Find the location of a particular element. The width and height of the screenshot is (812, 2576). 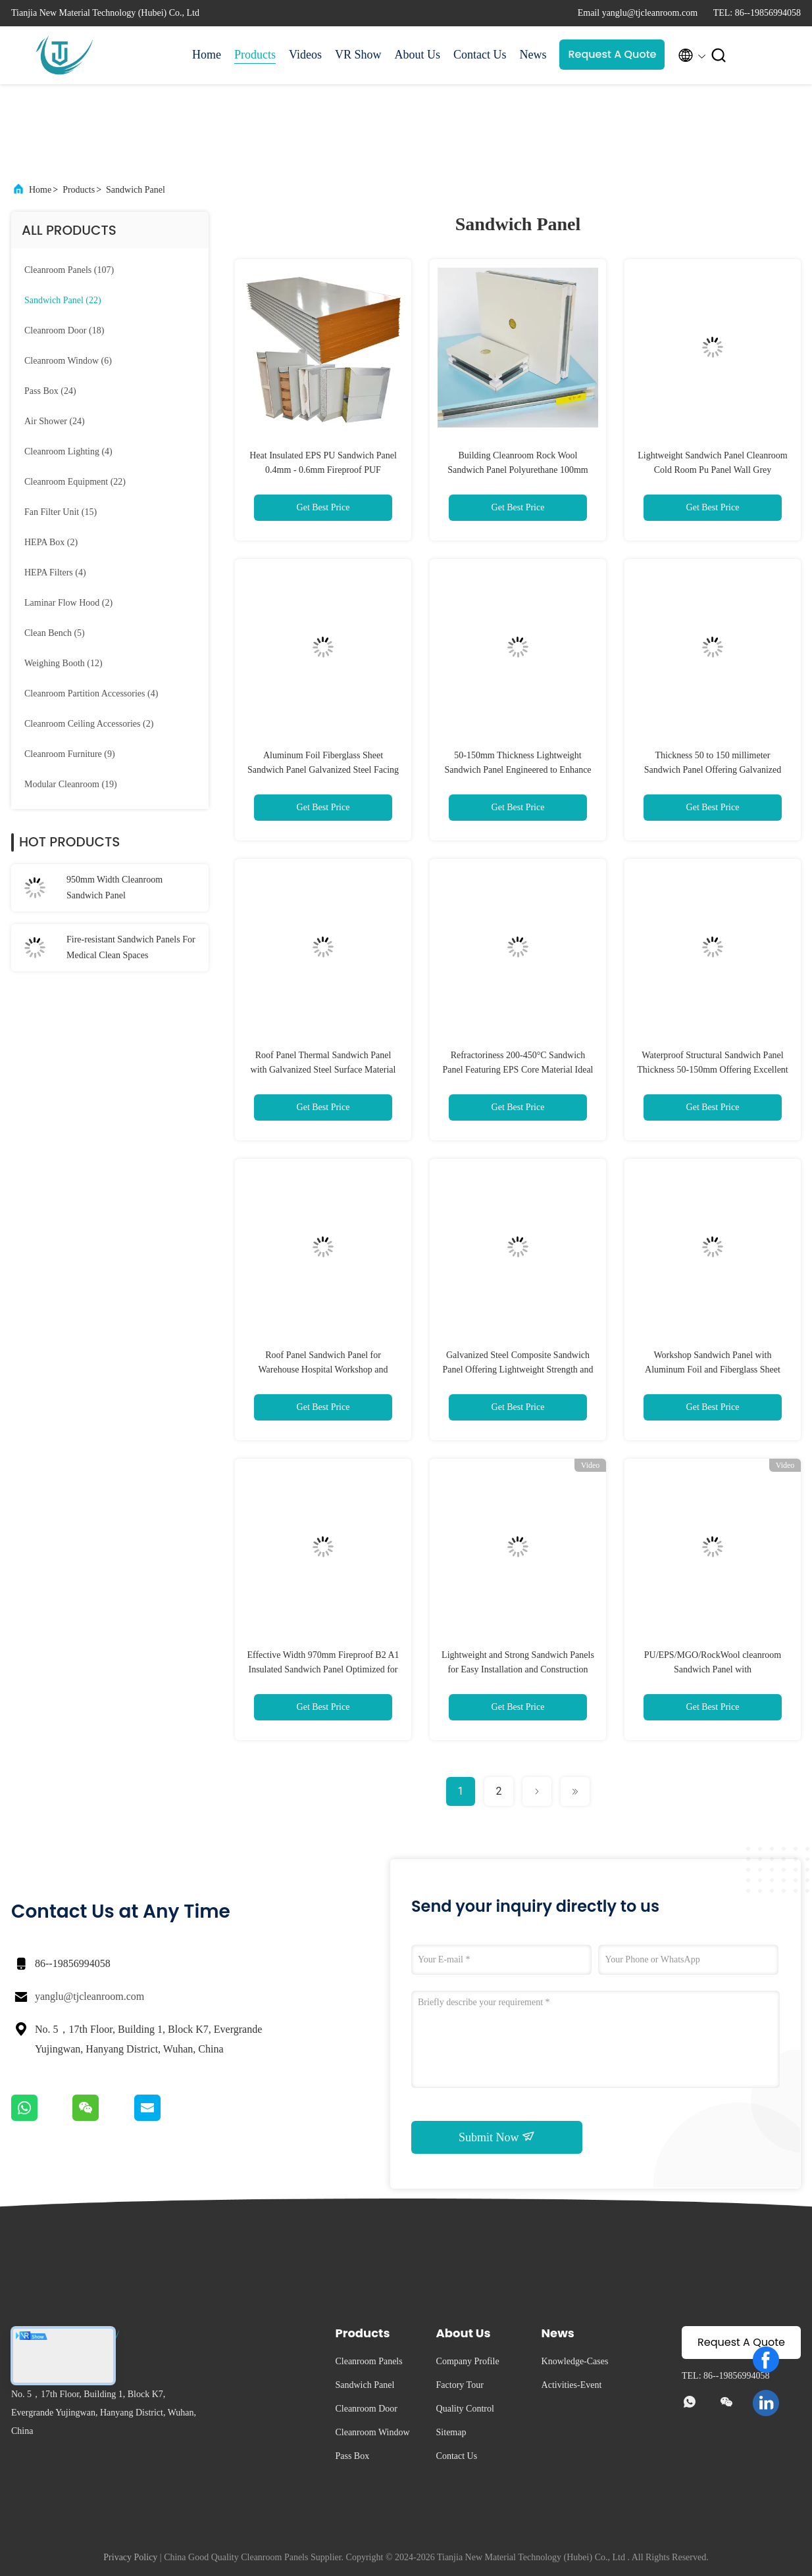

950mm Width Cleanroom Sandwich Panel is located at coordinates (114, 887).